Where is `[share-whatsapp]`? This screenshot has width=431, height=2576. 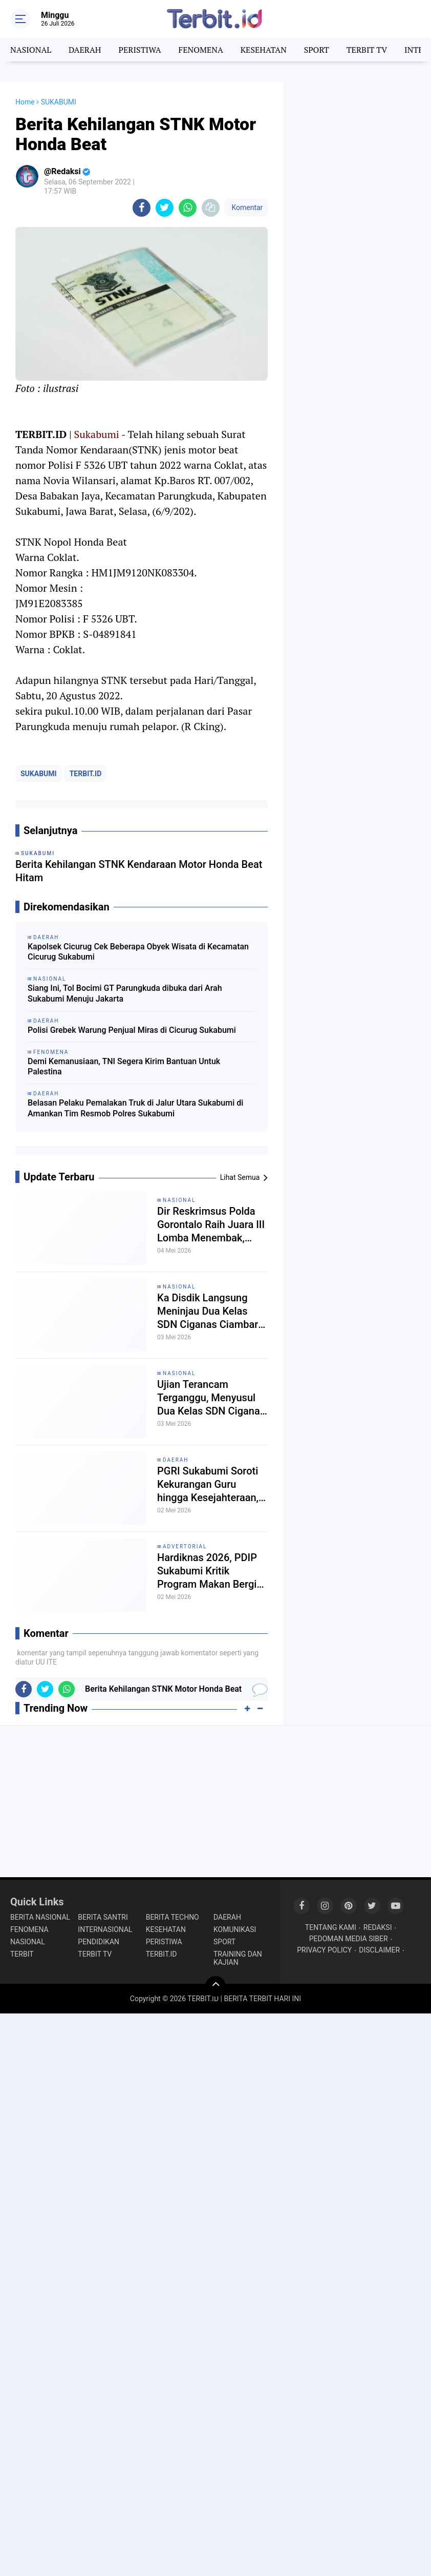 [share-whatsapp] is located at coordinates (188, 208).